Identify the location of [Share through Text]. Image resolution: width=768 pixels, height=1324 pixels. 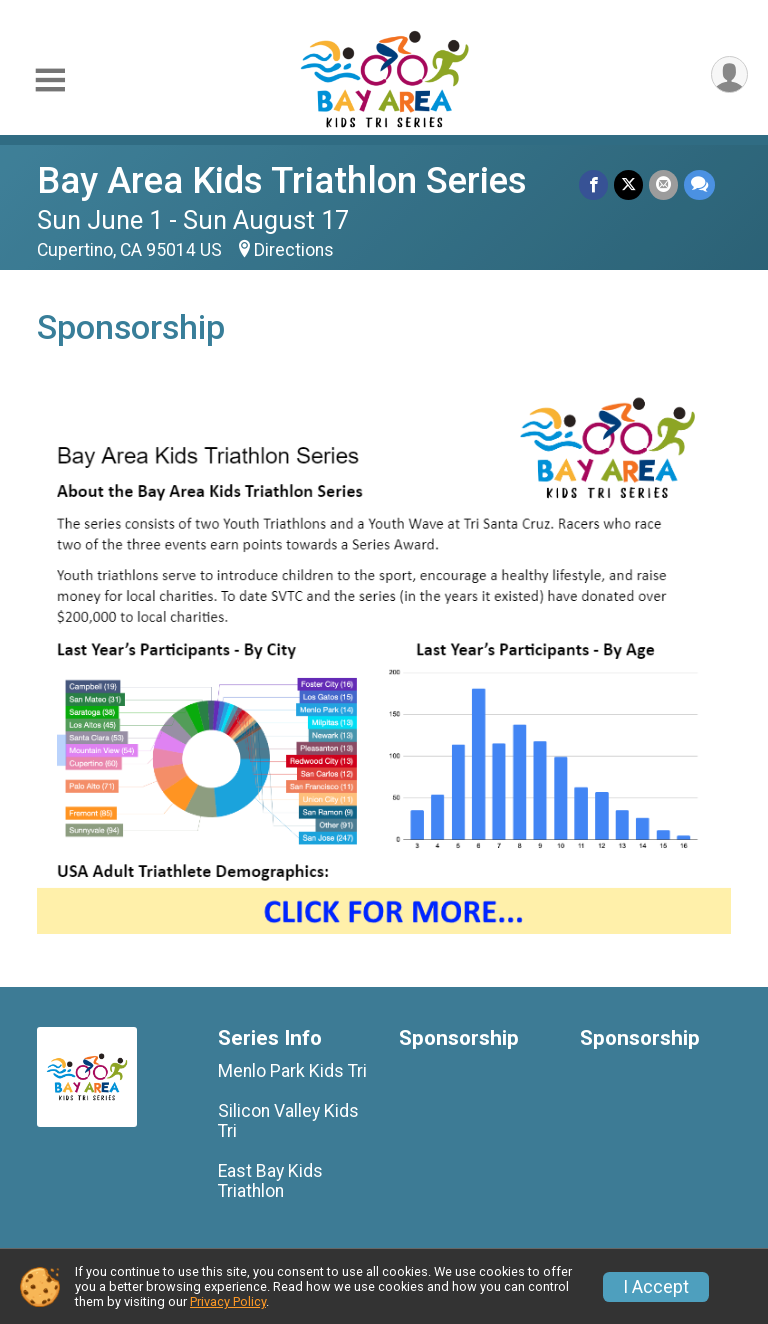
(699, 184).